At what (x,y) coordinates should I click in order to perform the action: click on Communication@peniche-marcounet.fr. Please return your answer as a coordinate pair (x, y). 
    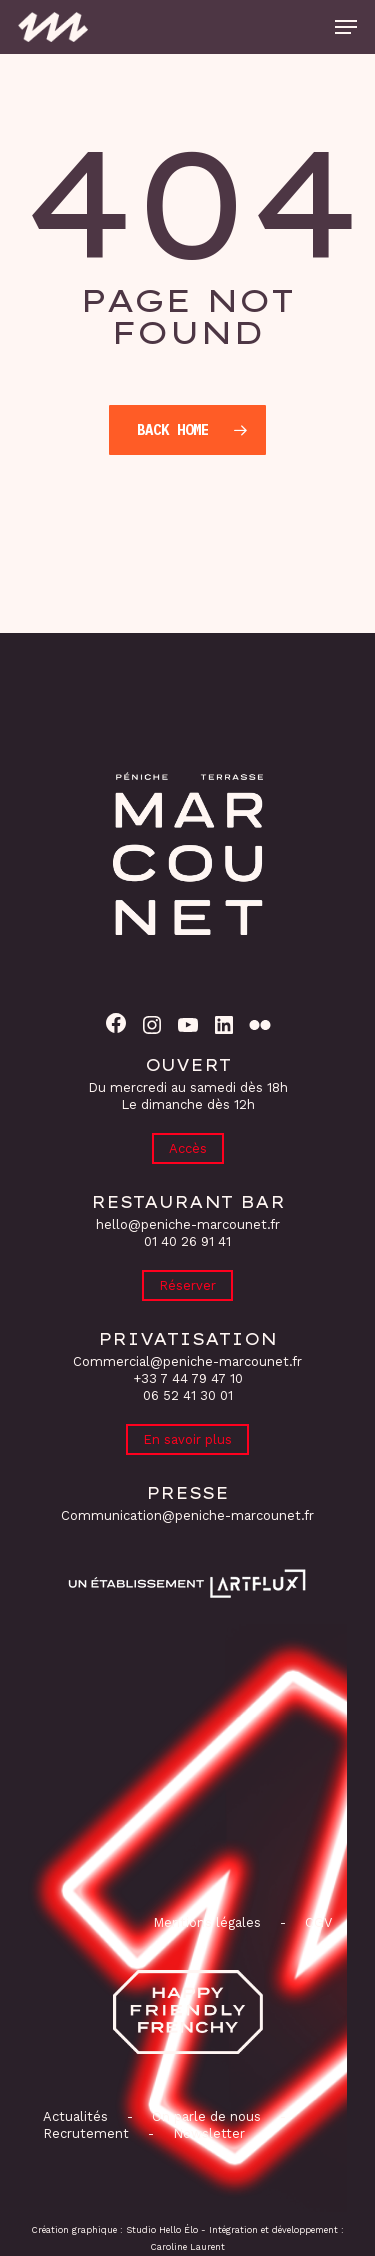
    Looking at the image, I should click on (187, 1515).